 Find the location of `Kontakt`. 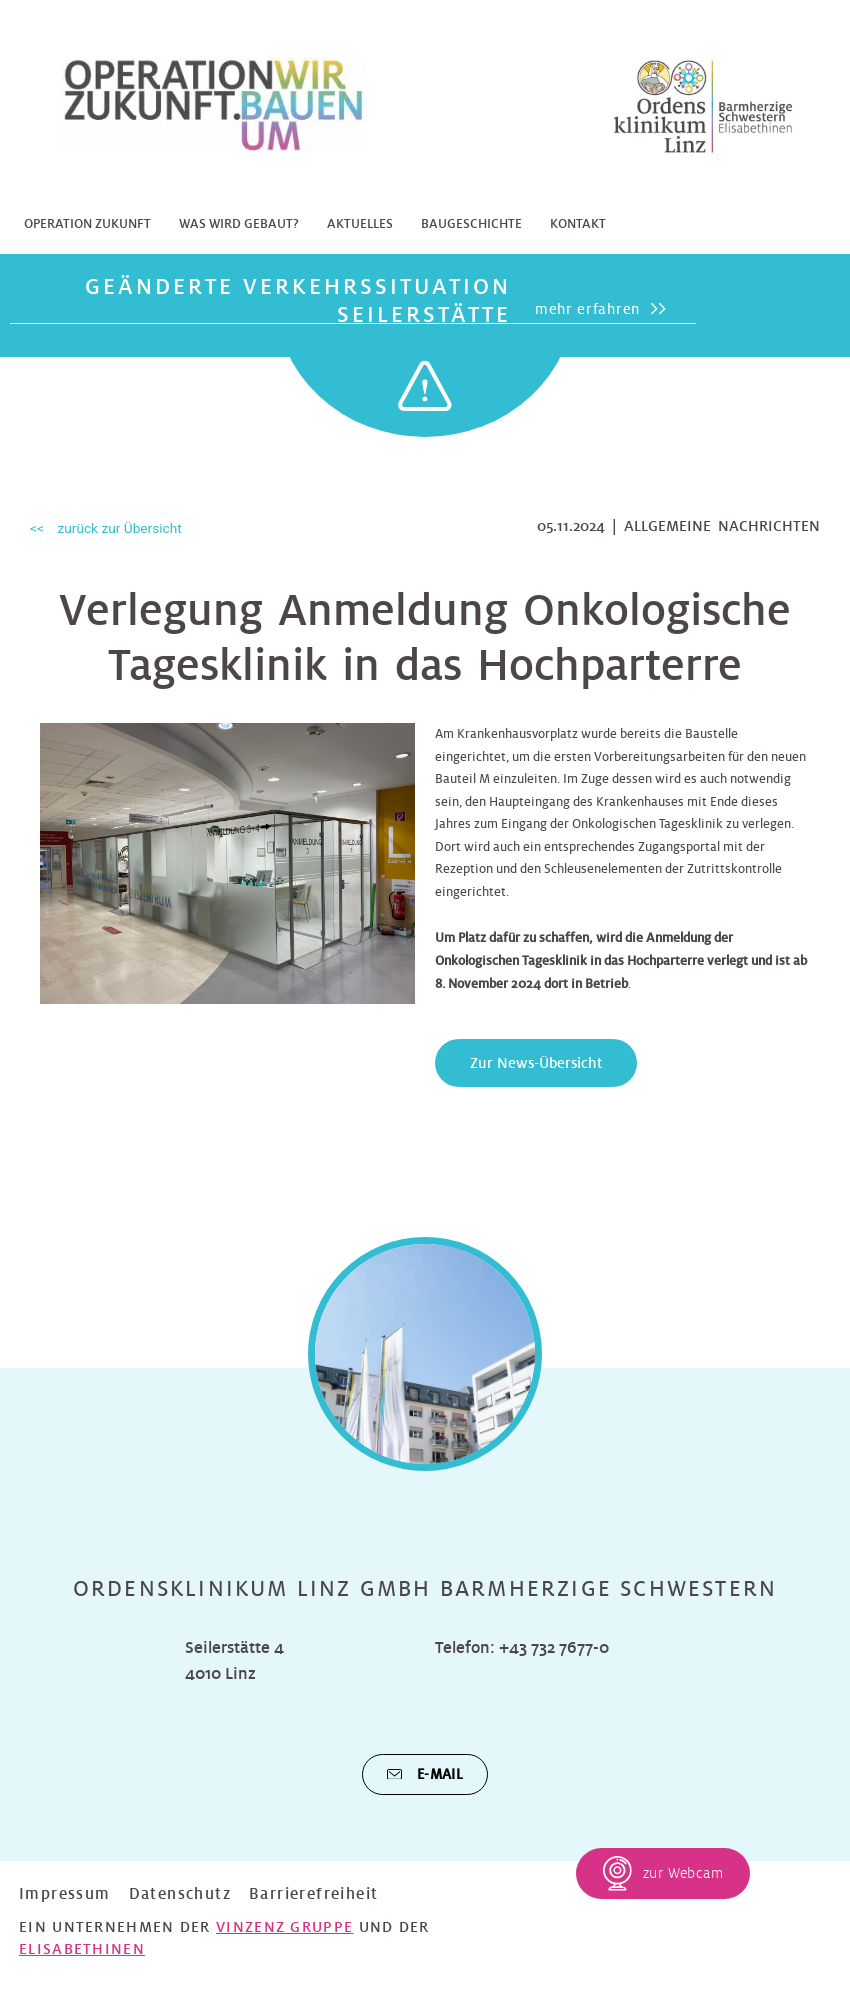

Kontakt is located at coordinates (578, 224).